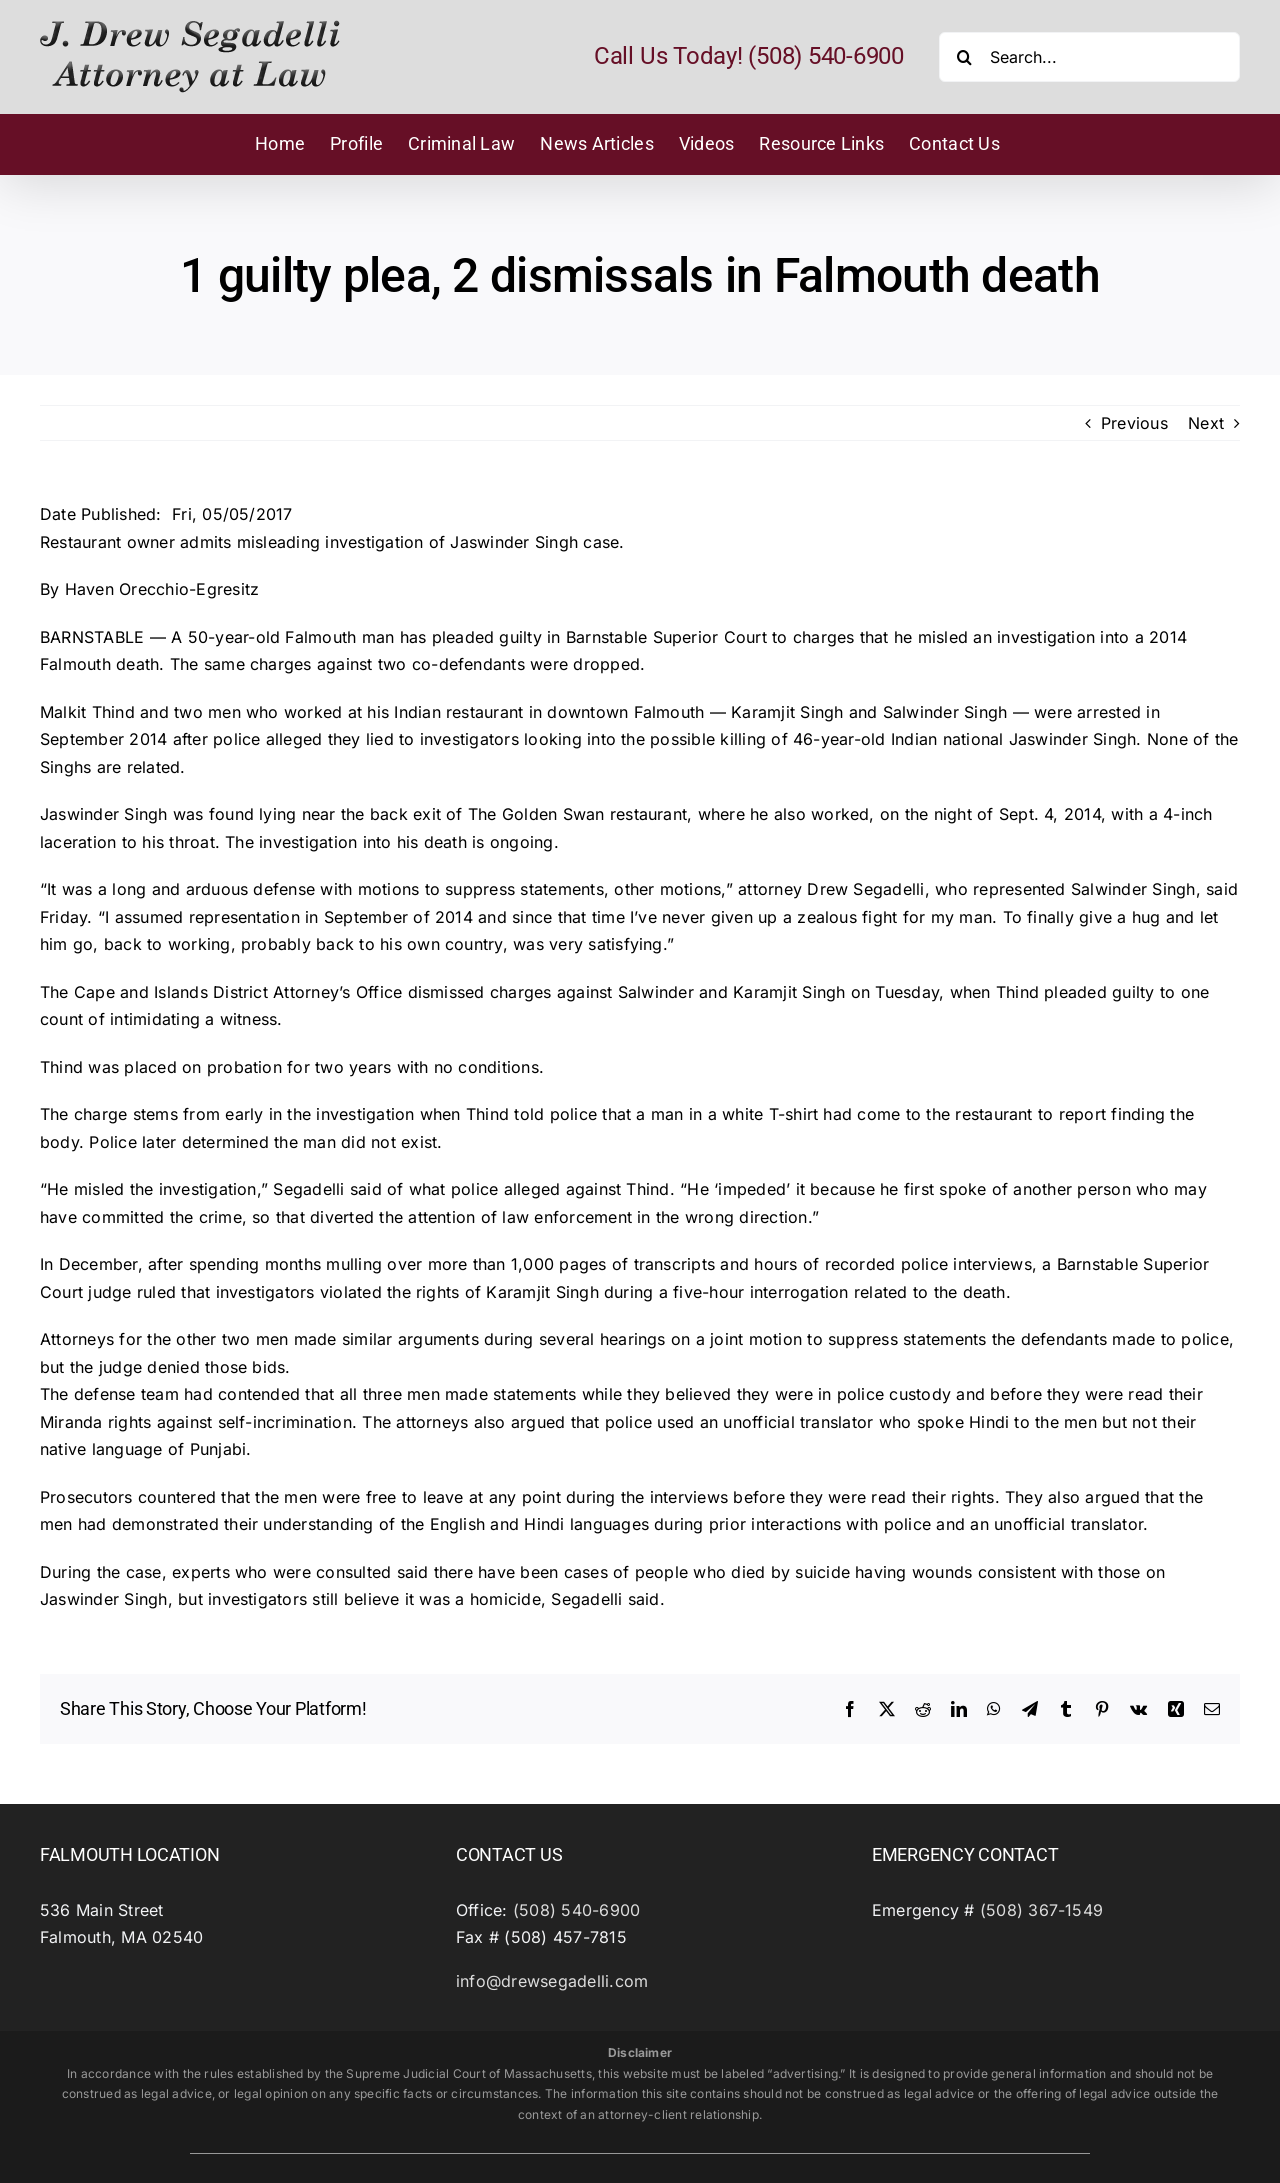 Image resolution: width=1280 pixels, height=2183 pixels. I want to click on Next, so click(1206, 423).